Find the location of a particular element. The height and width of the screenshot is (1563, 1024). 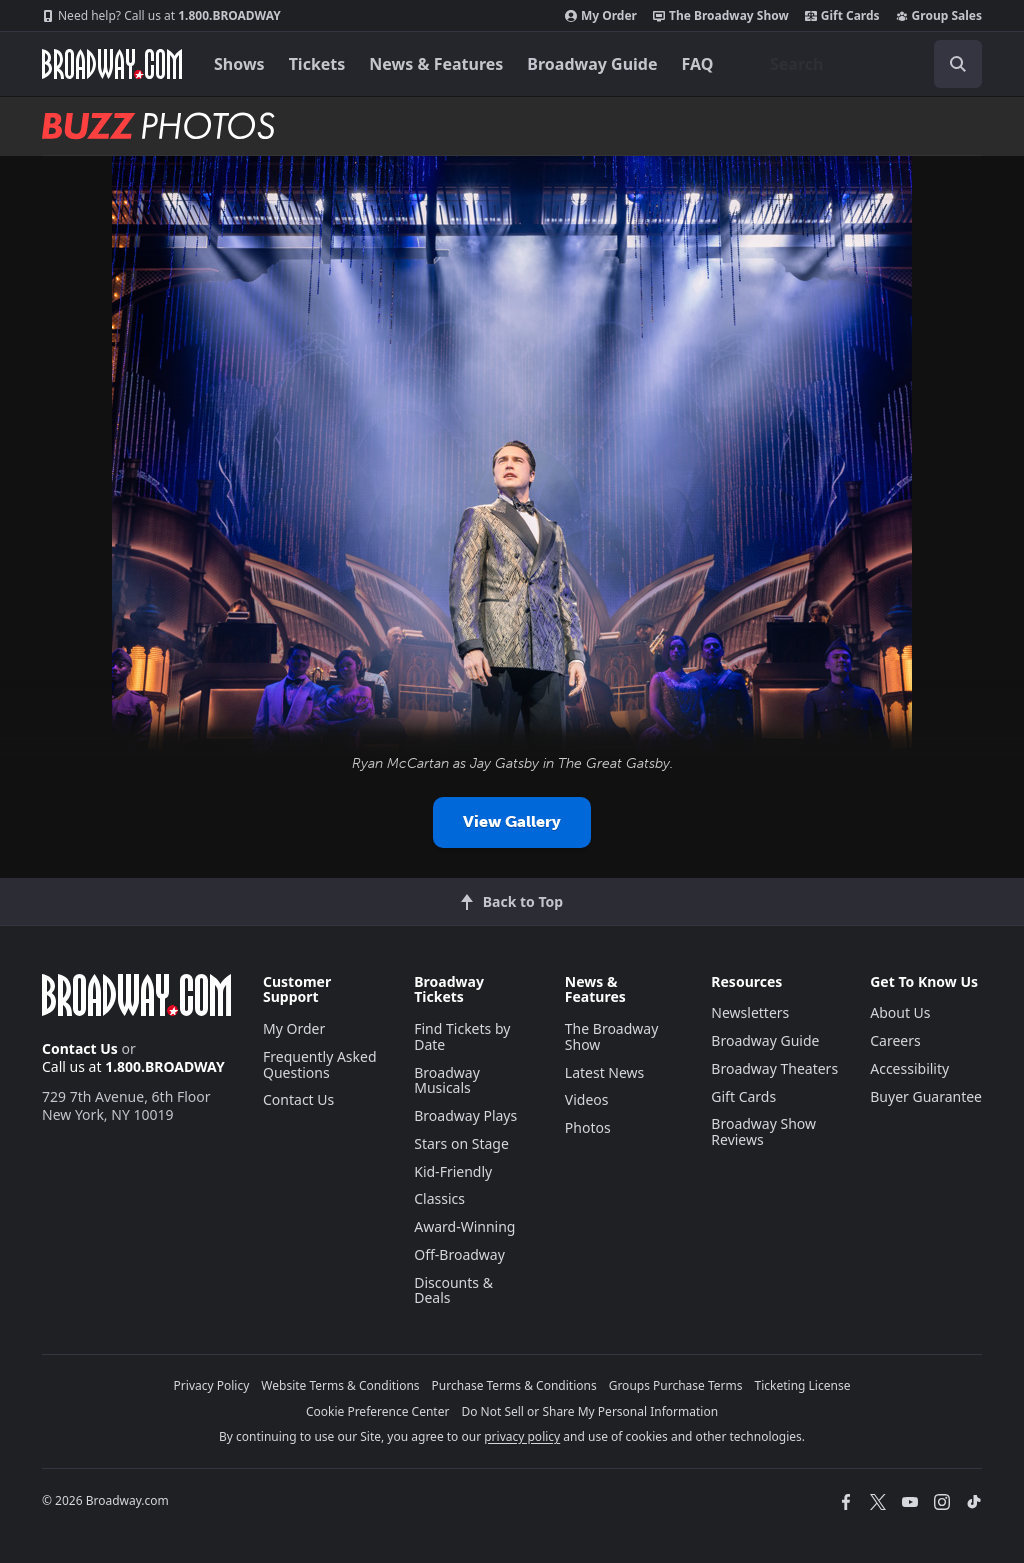

Do Not Sell or Share My Personal Information is located at coordinates (589, 1411).